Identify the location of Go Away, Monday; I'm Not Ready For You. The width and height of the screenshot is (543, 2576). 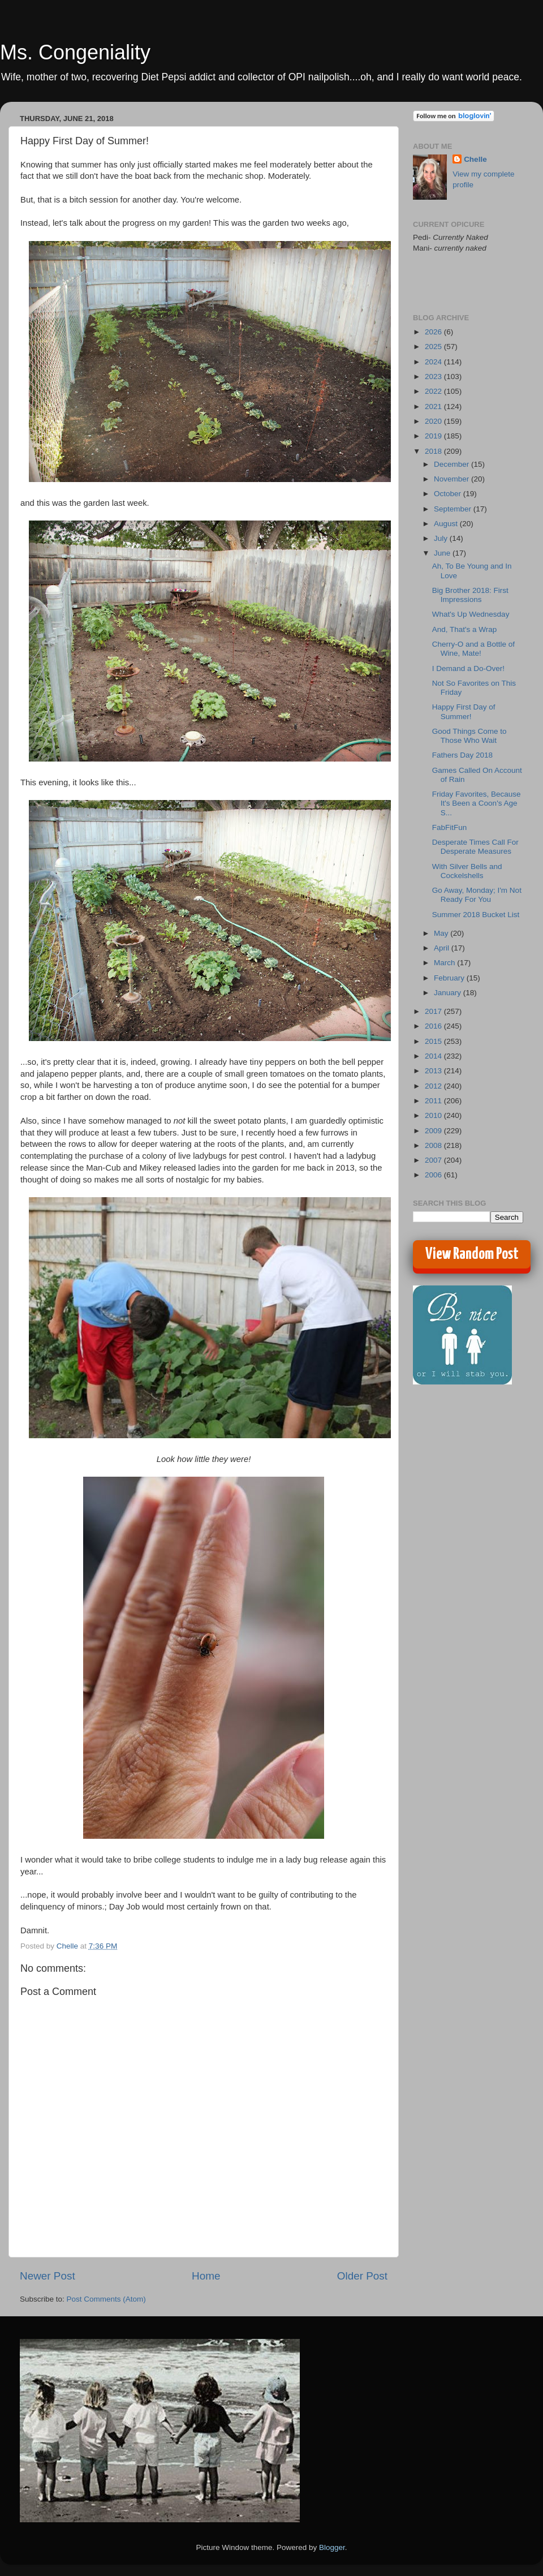
(477, 895).